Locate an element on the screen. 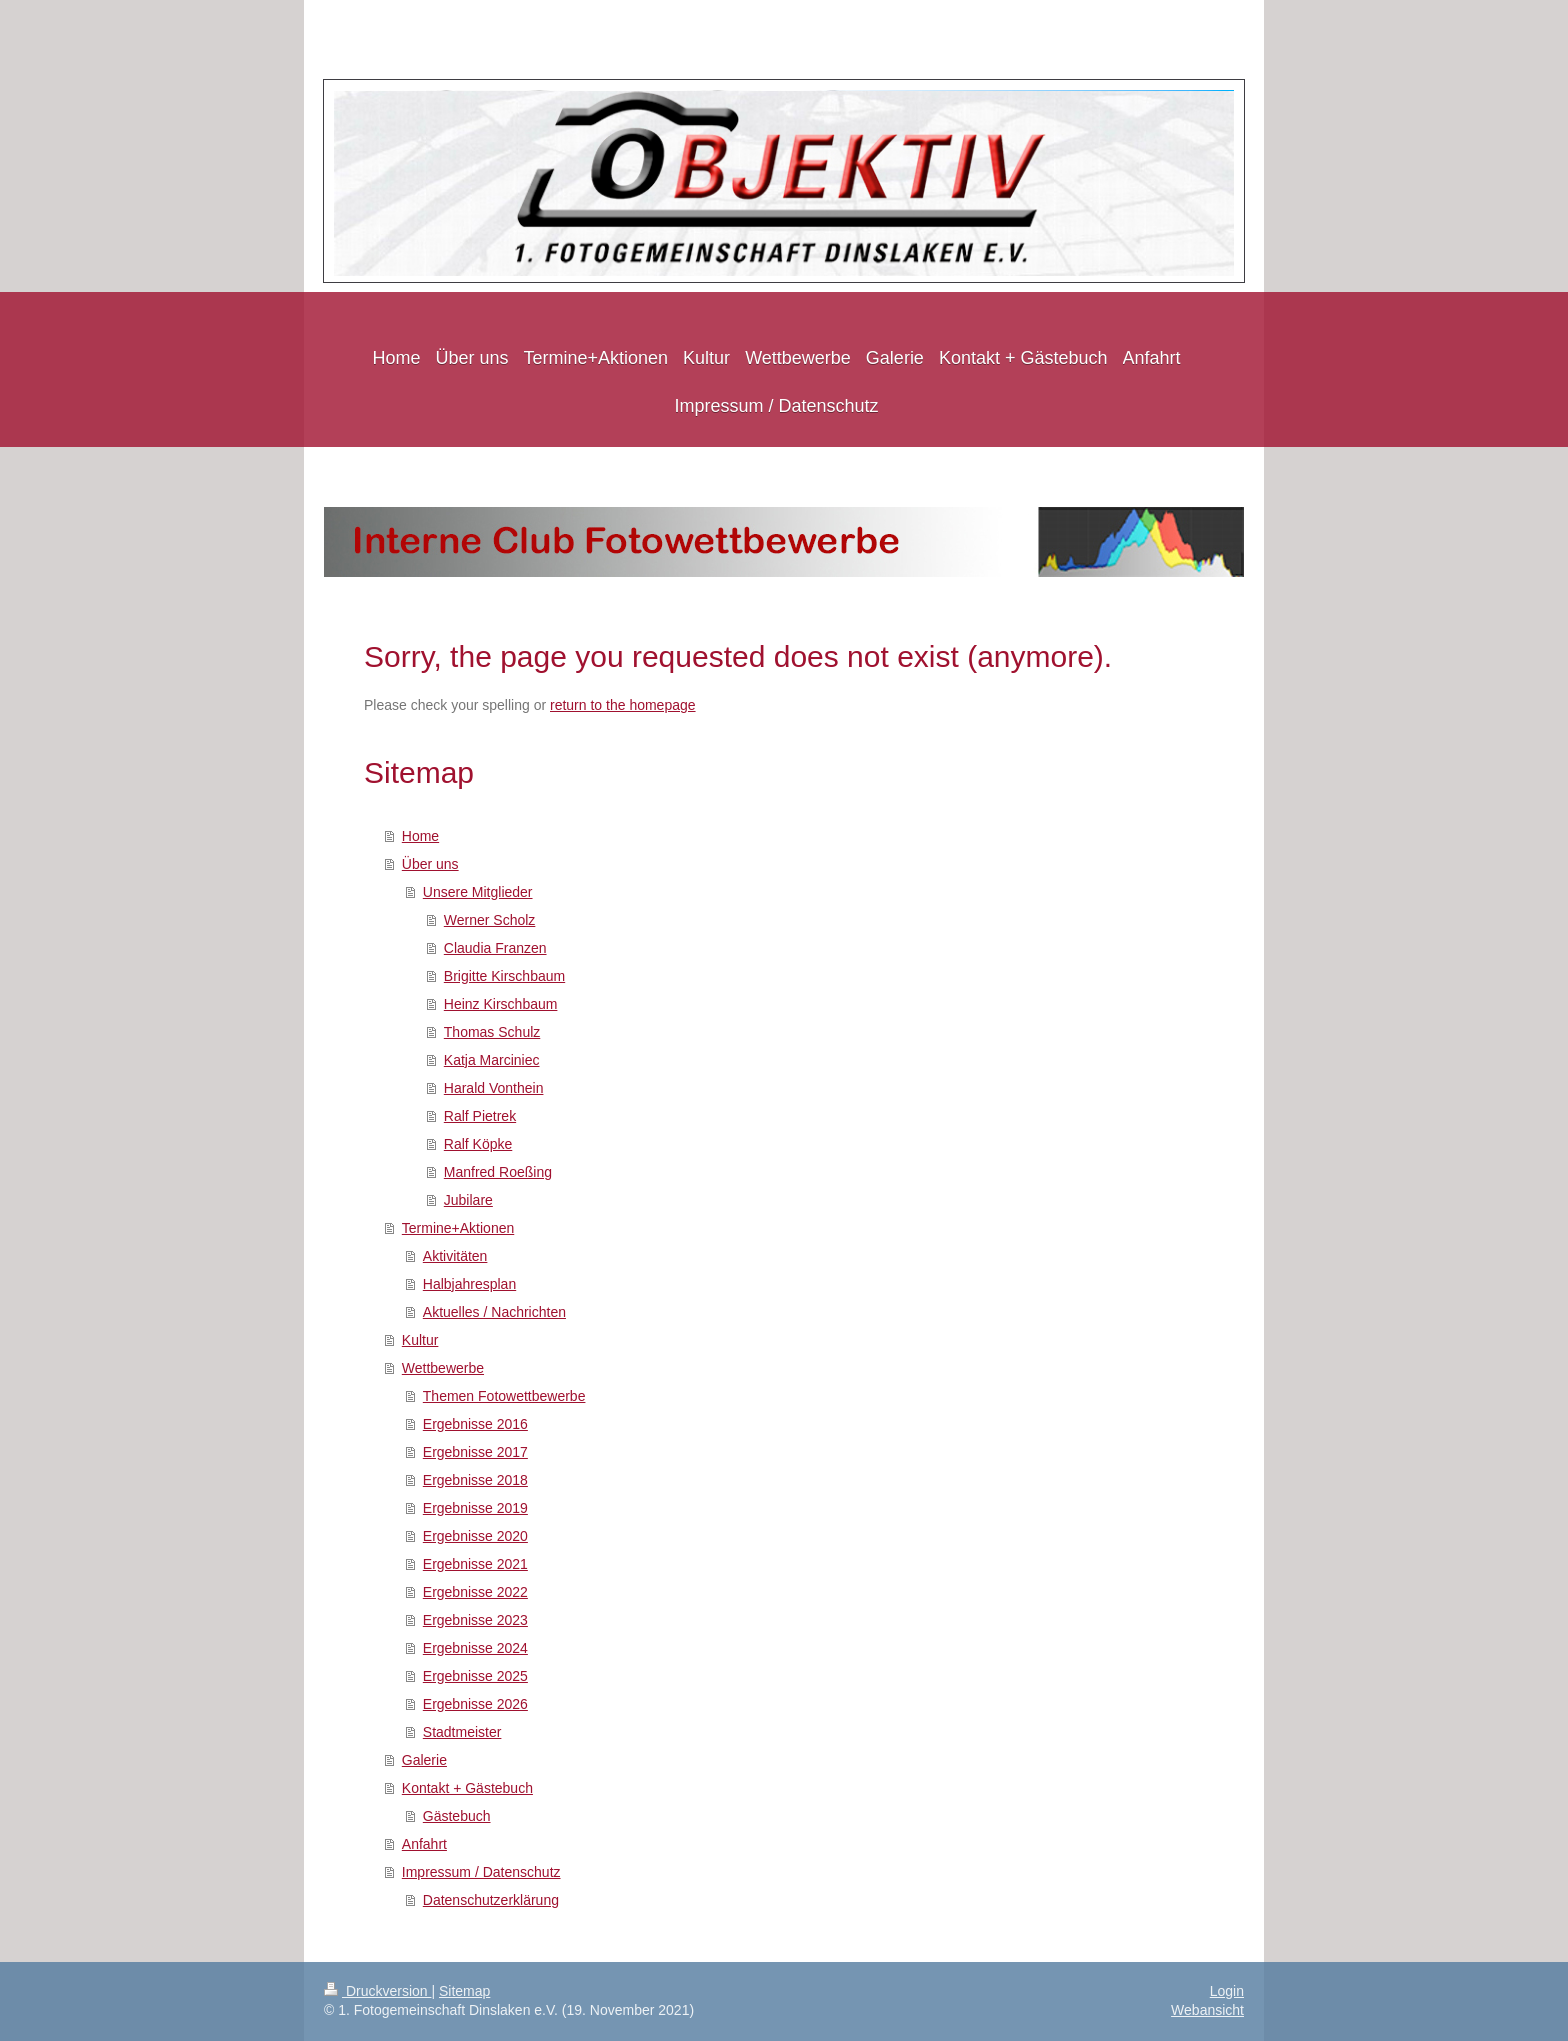 Image resolution: width=1568 pixels, height=2041 pixels. return to the homepage is located at coordinates (623, 705).